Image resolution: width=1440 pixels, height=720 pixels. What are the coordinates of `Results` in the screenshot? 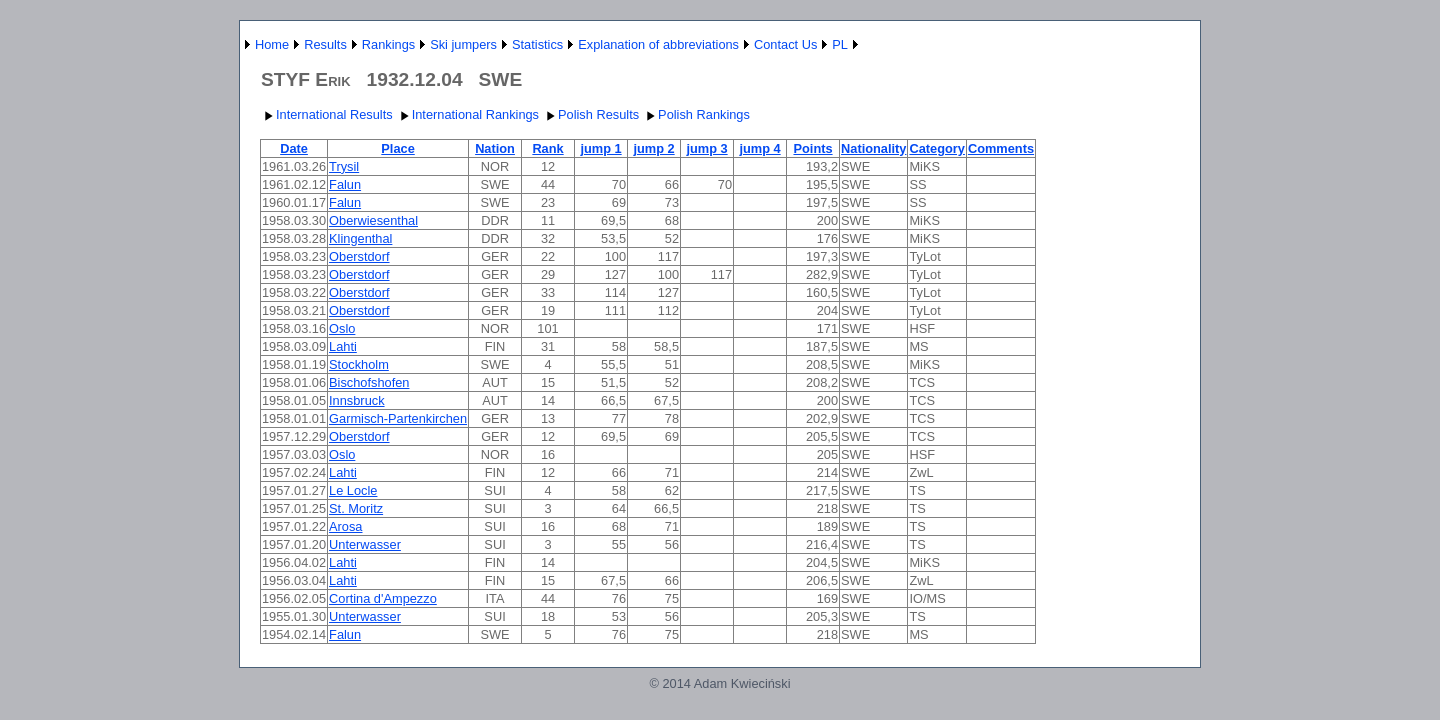 It's located at (325, 44).